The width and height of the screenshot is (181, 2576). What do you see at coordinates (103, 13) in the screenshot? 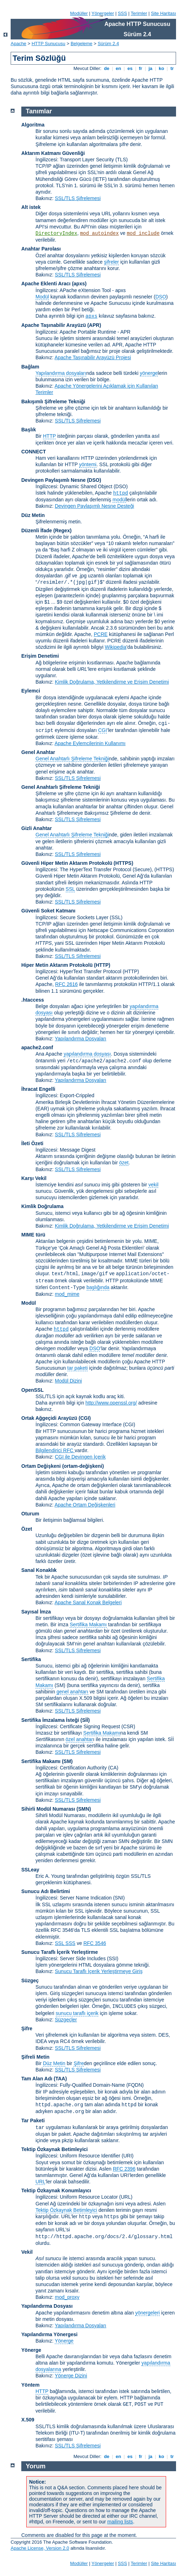
I see `Yönergeler` at bounding box center [103, 13].